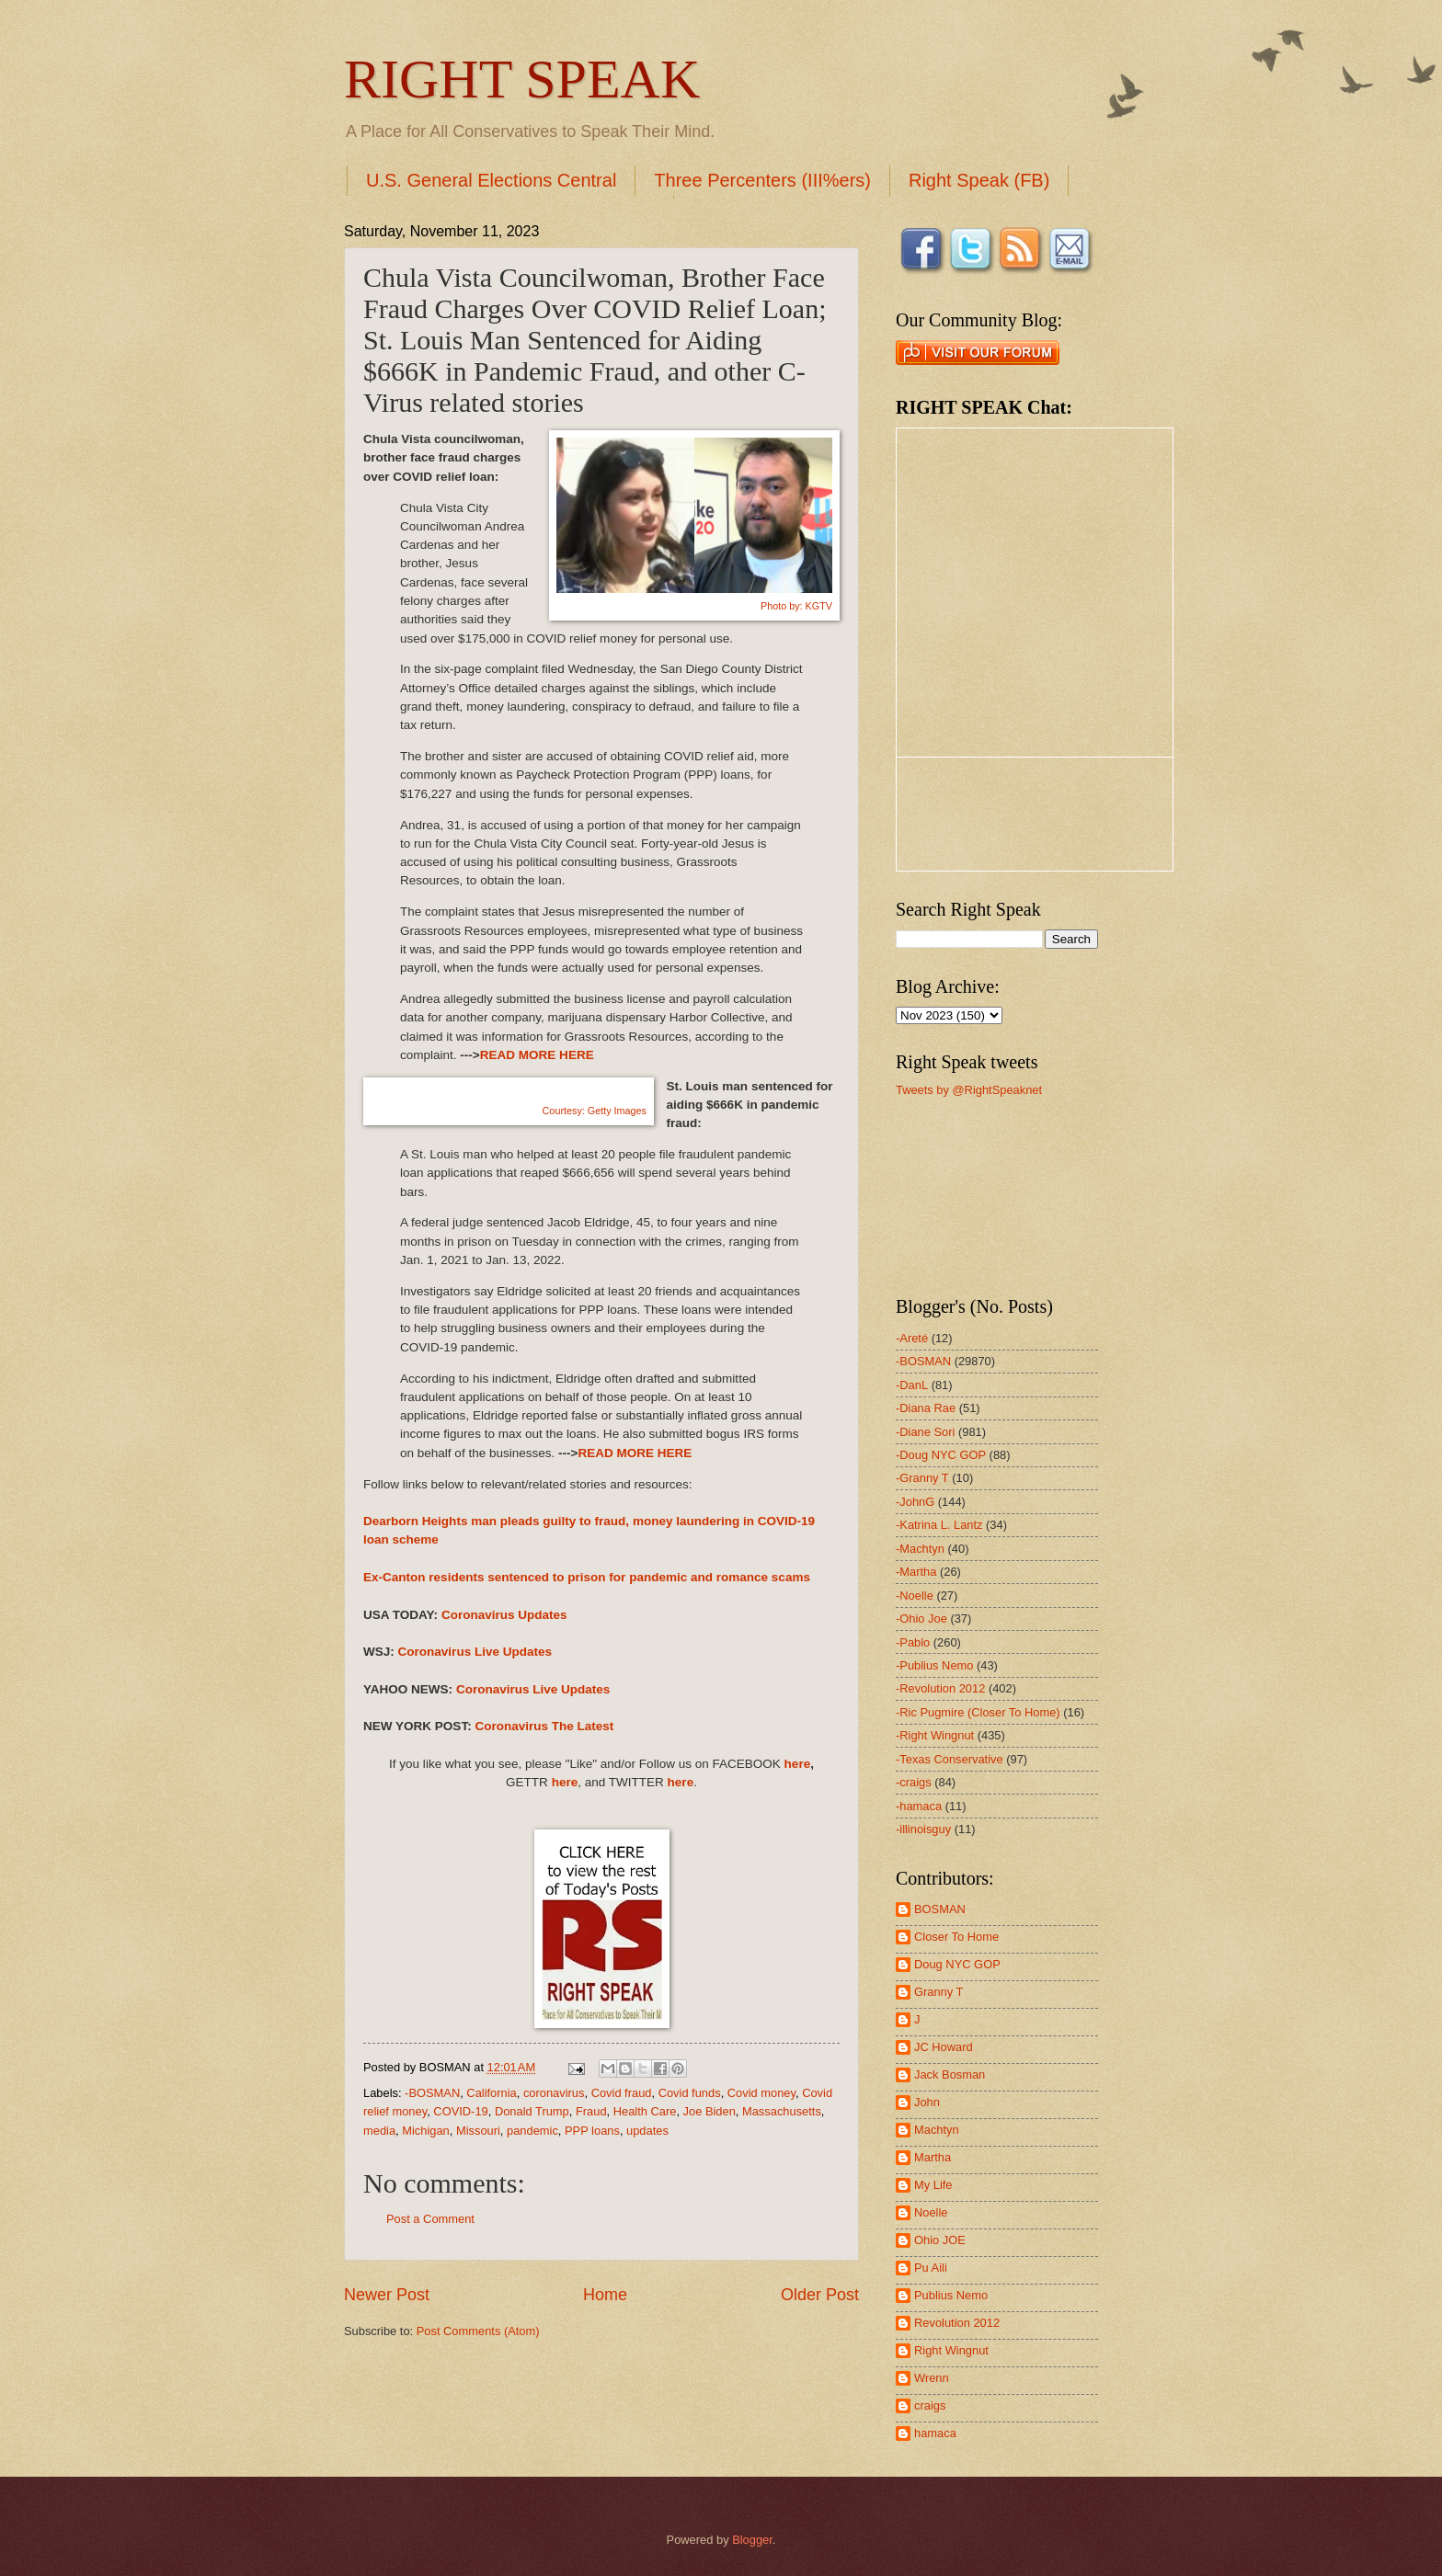  Describe the element at coordinates (914, 1595) in the screenshot. I see `-Noelle` at that location.